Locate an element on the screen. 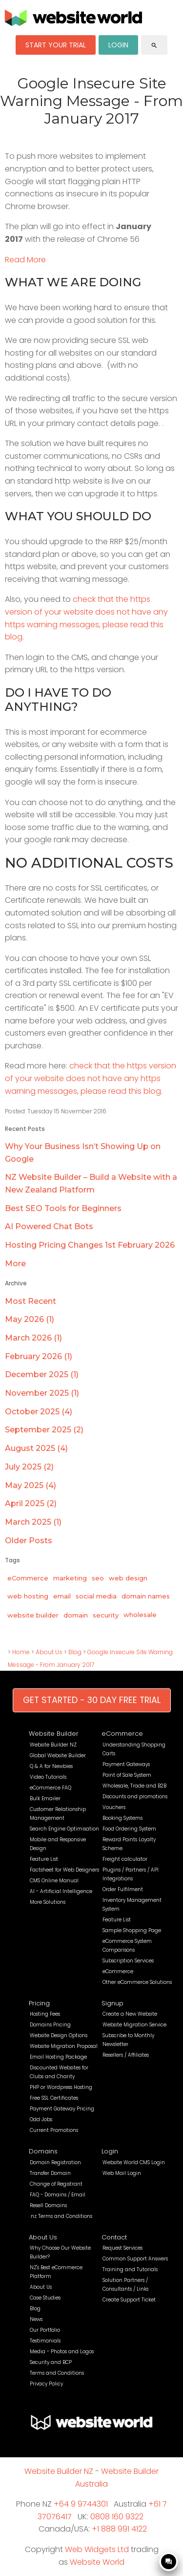 The height and width of the screenshot is (2576, 183). Domains is located at coordinates (43, 2151).